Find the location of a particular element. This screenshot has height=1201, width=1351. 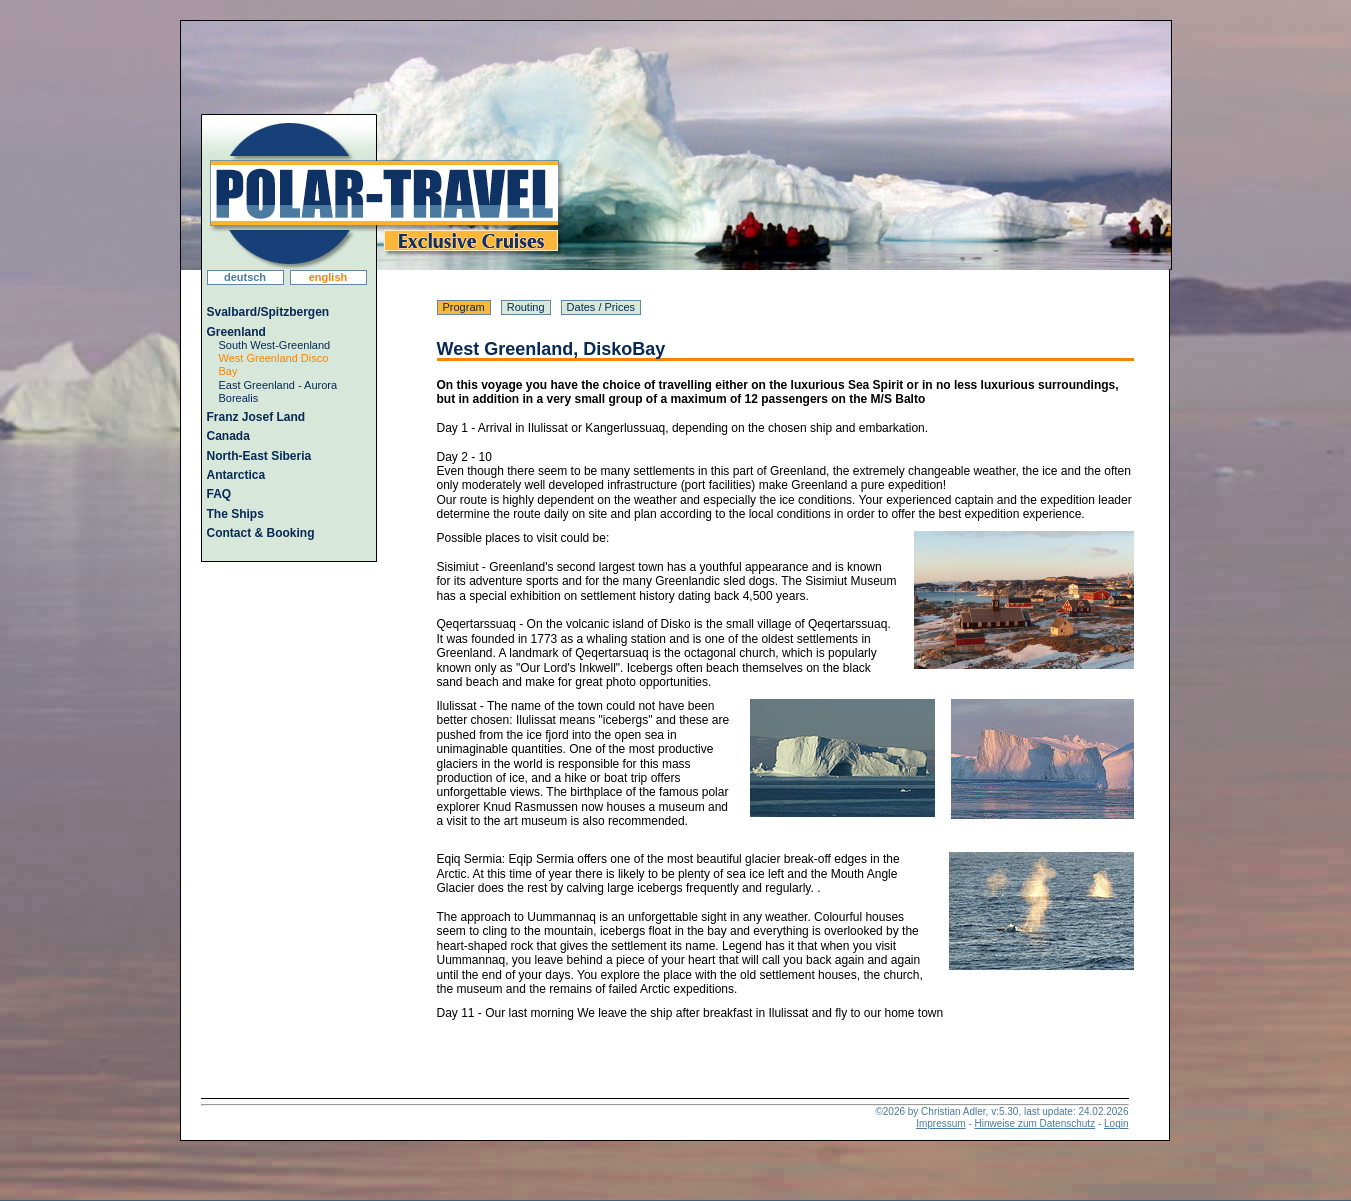

Contact & Booking is located at coordinates (261, 533).